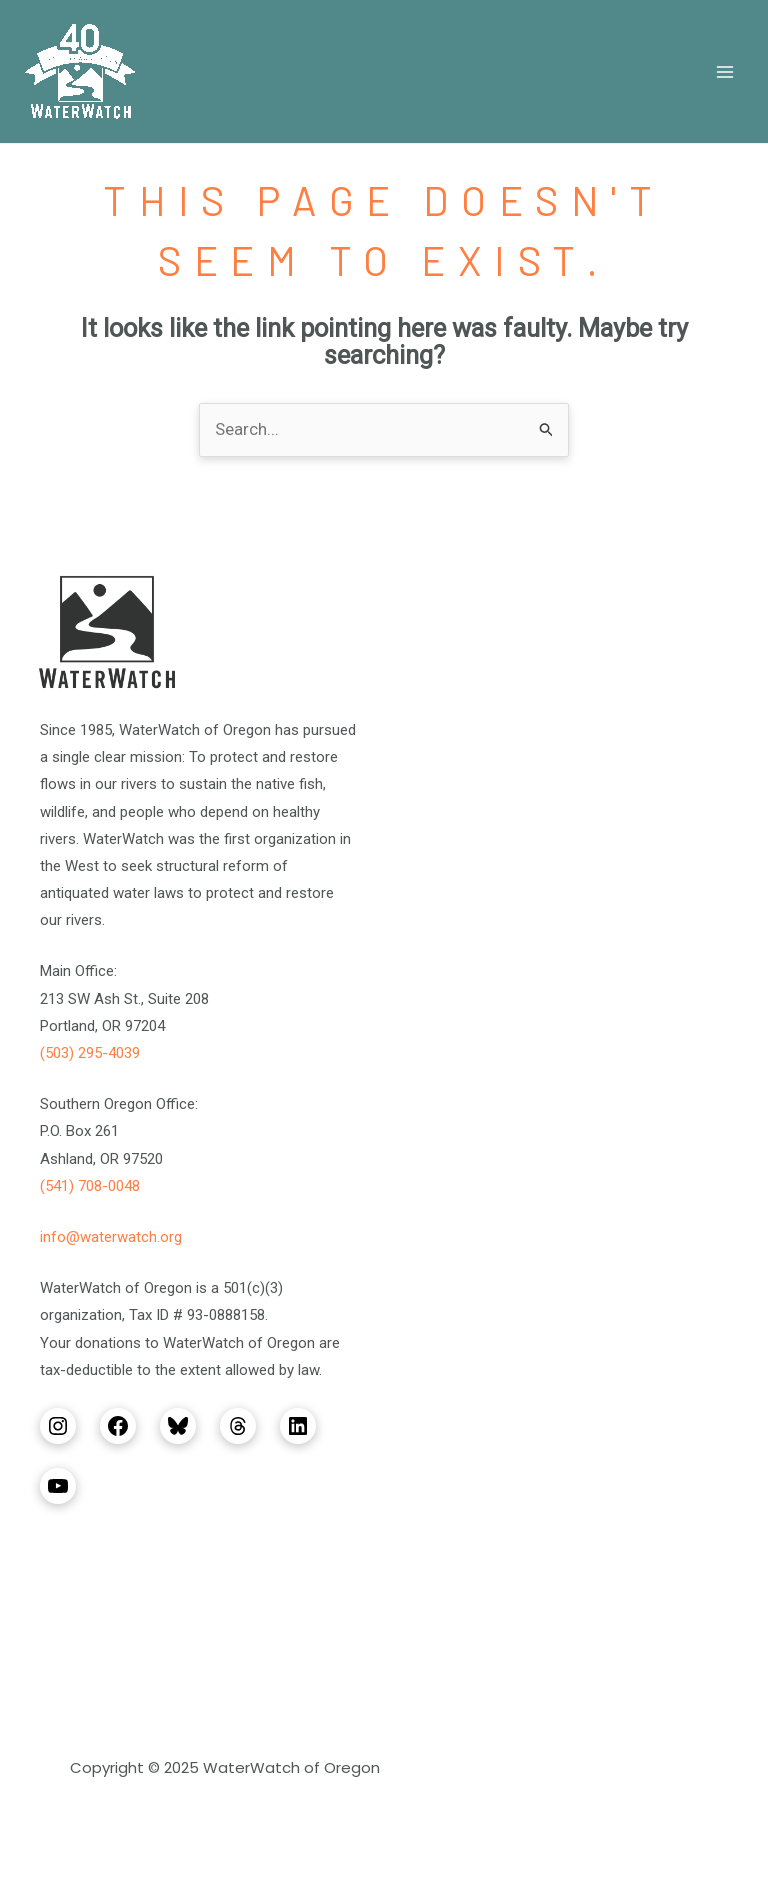  Describe the element at coordinates (111, 1237) in the screenshot. I see `info@waterwatch.org` at that location.